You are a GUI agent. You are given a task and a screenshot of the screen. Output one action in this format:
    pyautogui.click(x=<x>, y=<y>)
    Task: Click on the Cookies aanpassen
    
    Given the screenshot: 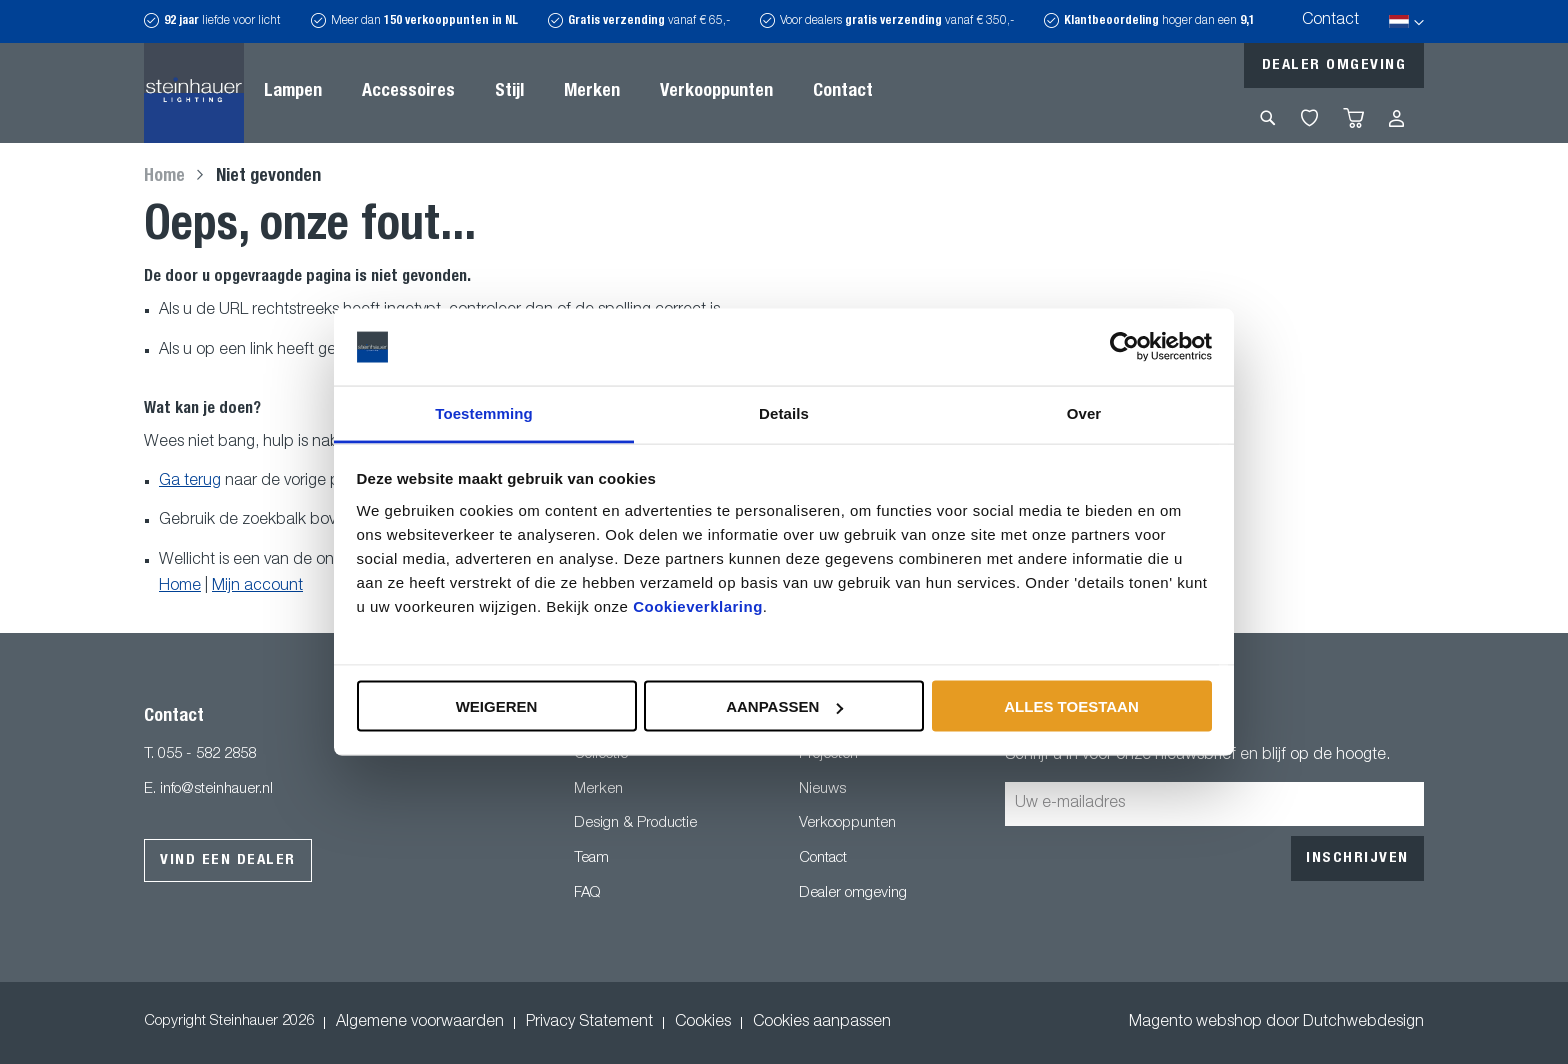 What is the action you would take?
    pyautogui.click(x=822, y=1023)
    